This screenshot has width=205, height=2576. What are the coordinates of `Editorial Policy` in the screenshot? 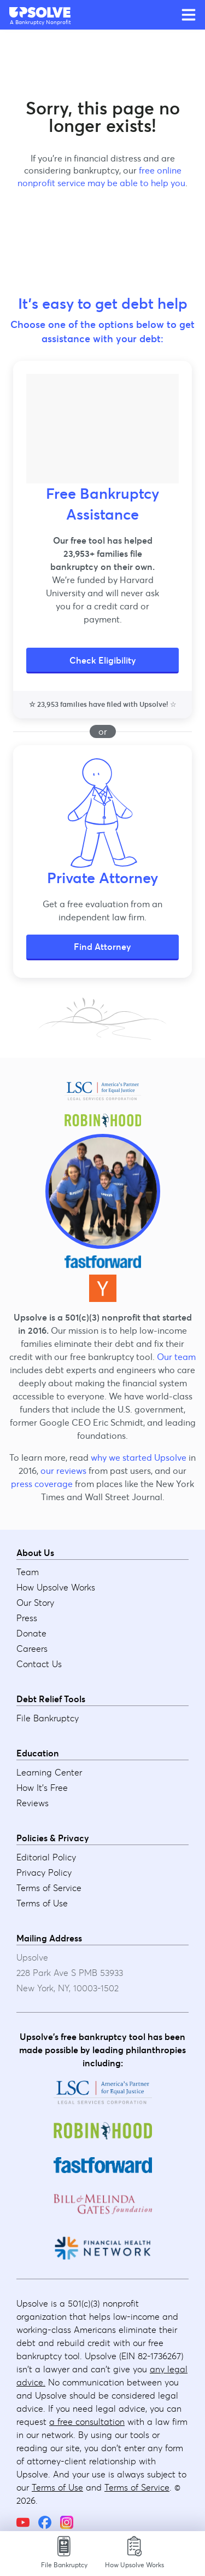 It's located at (46, 1857).